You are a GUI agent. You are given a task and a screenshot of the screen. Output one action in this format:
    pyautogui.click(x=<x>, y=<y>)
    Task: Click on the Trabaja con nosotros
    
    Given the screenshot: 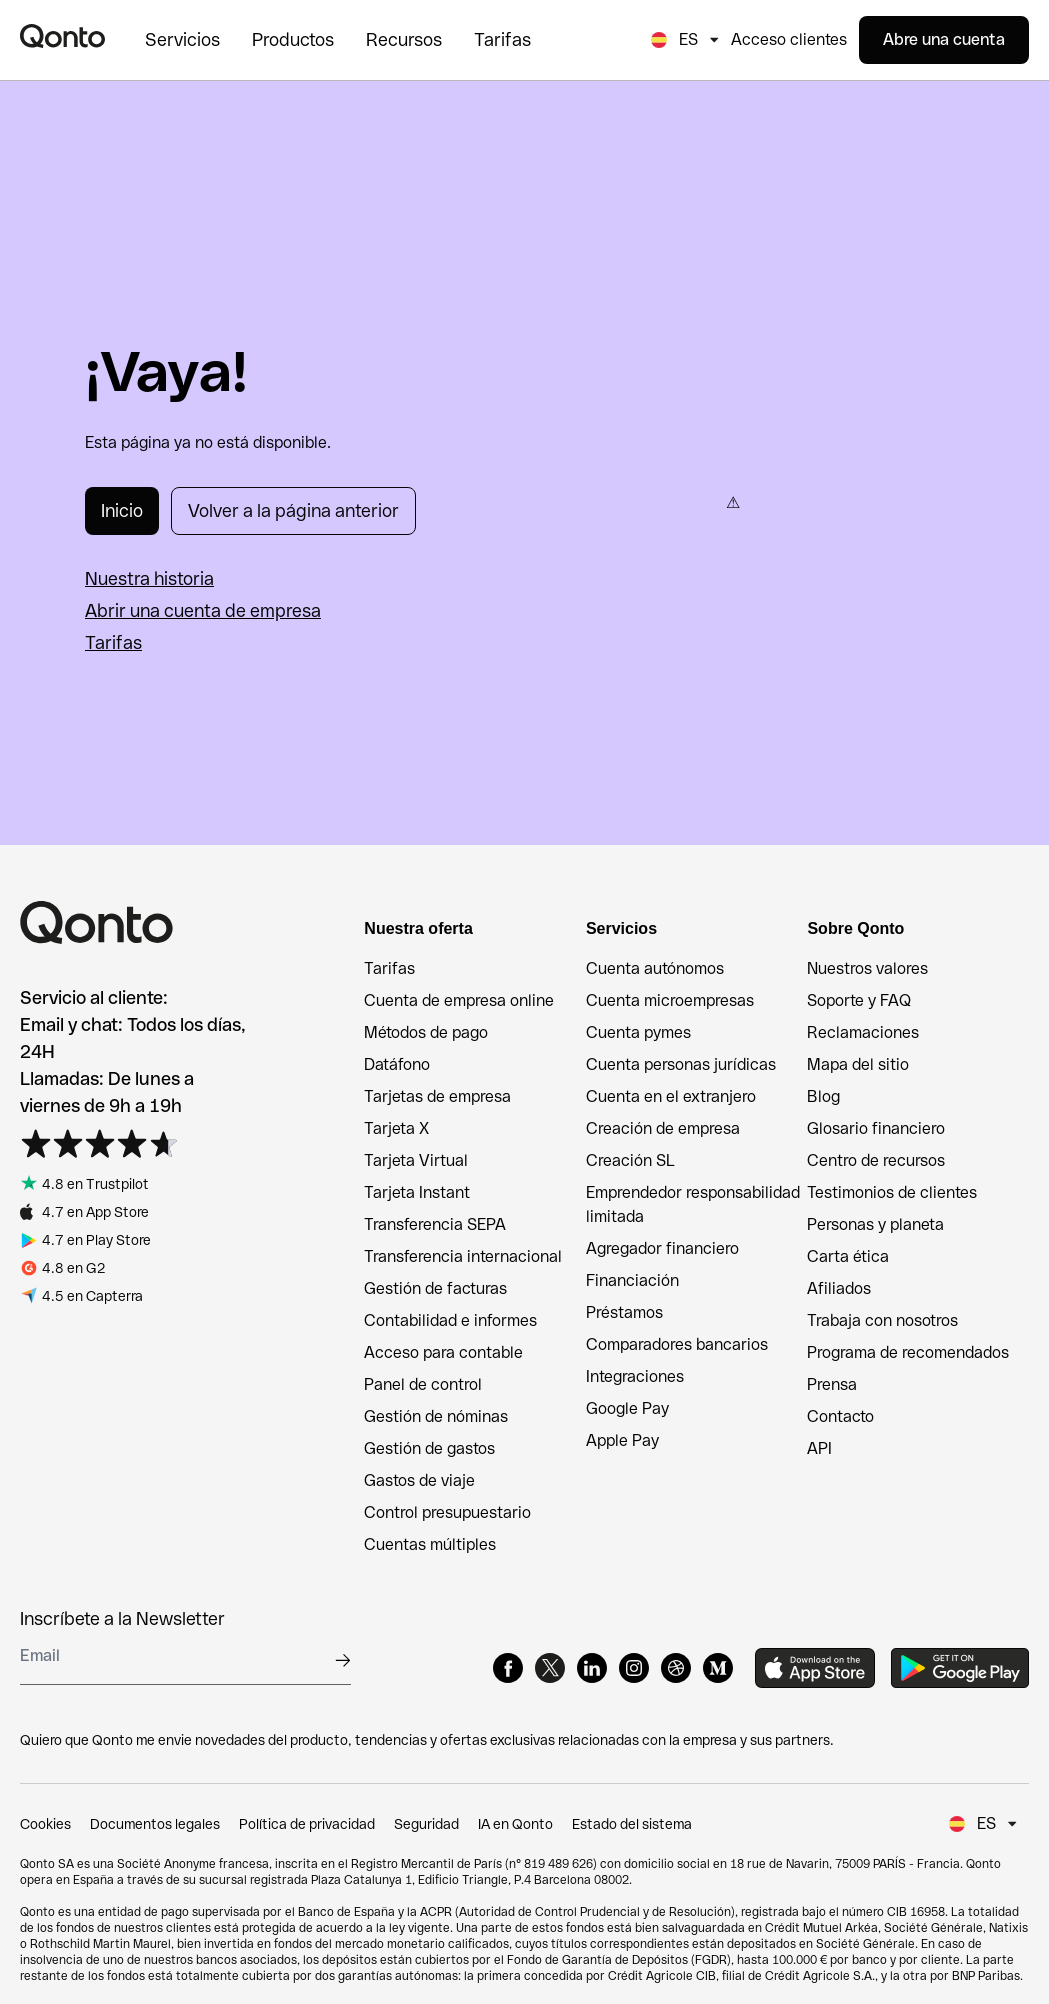 What is the action you would take?
    pyautogui.click(x=882, y=1320)
    